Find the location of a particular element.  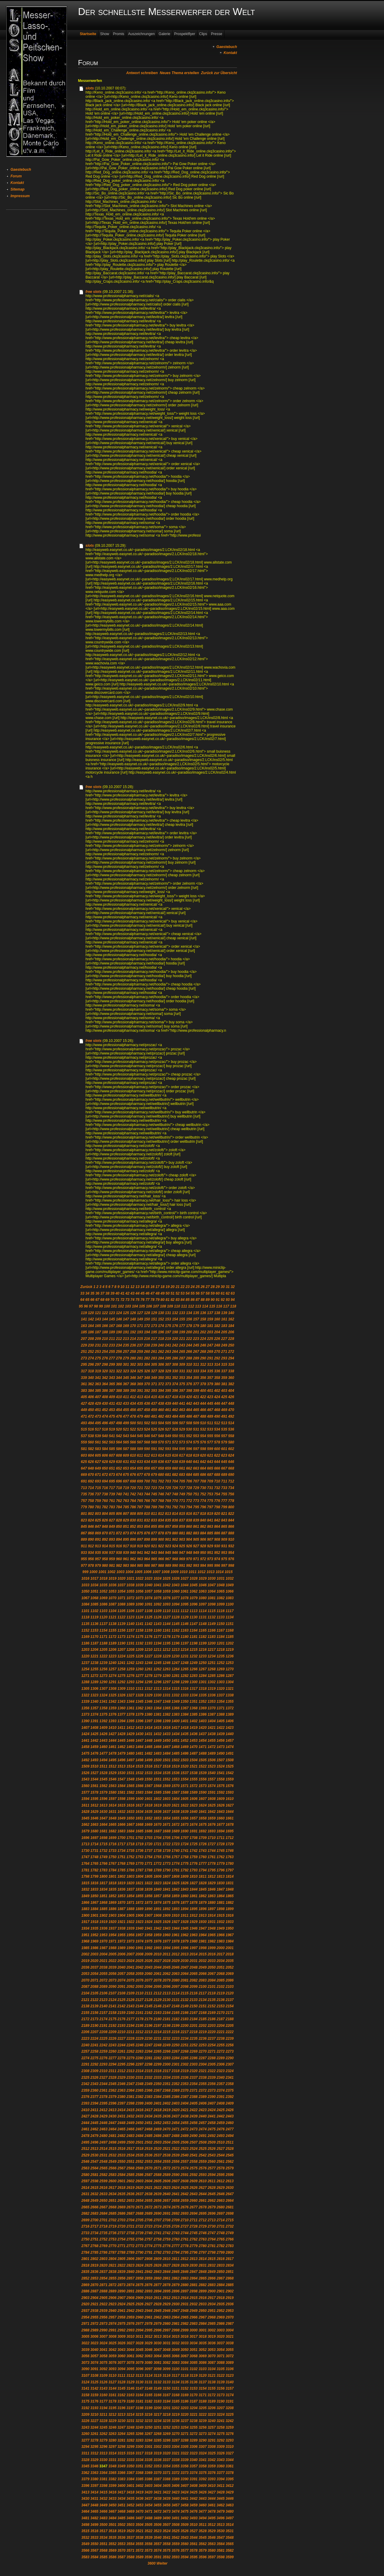

3330 is located at coordinates (103, 2460).